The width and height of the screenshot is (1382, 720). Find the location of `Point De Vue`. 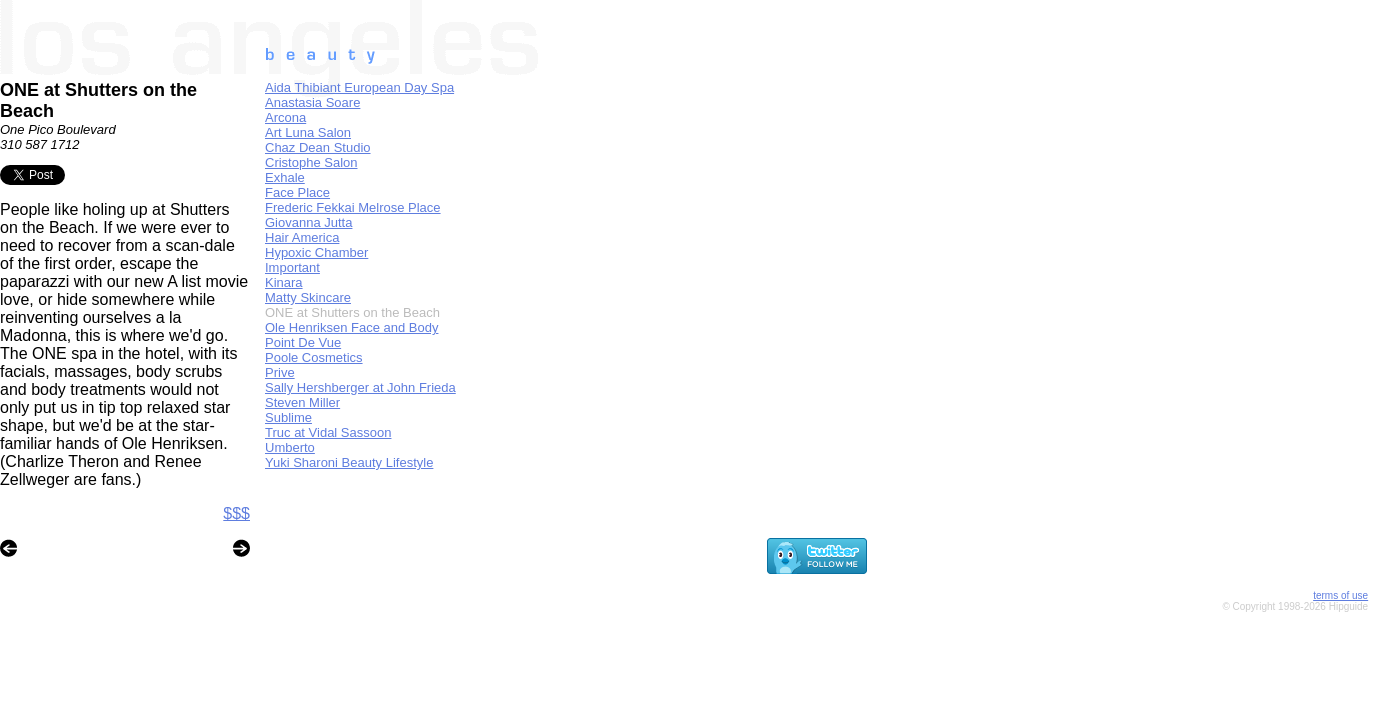

Point De Vue is located at coordinates (303, 342).